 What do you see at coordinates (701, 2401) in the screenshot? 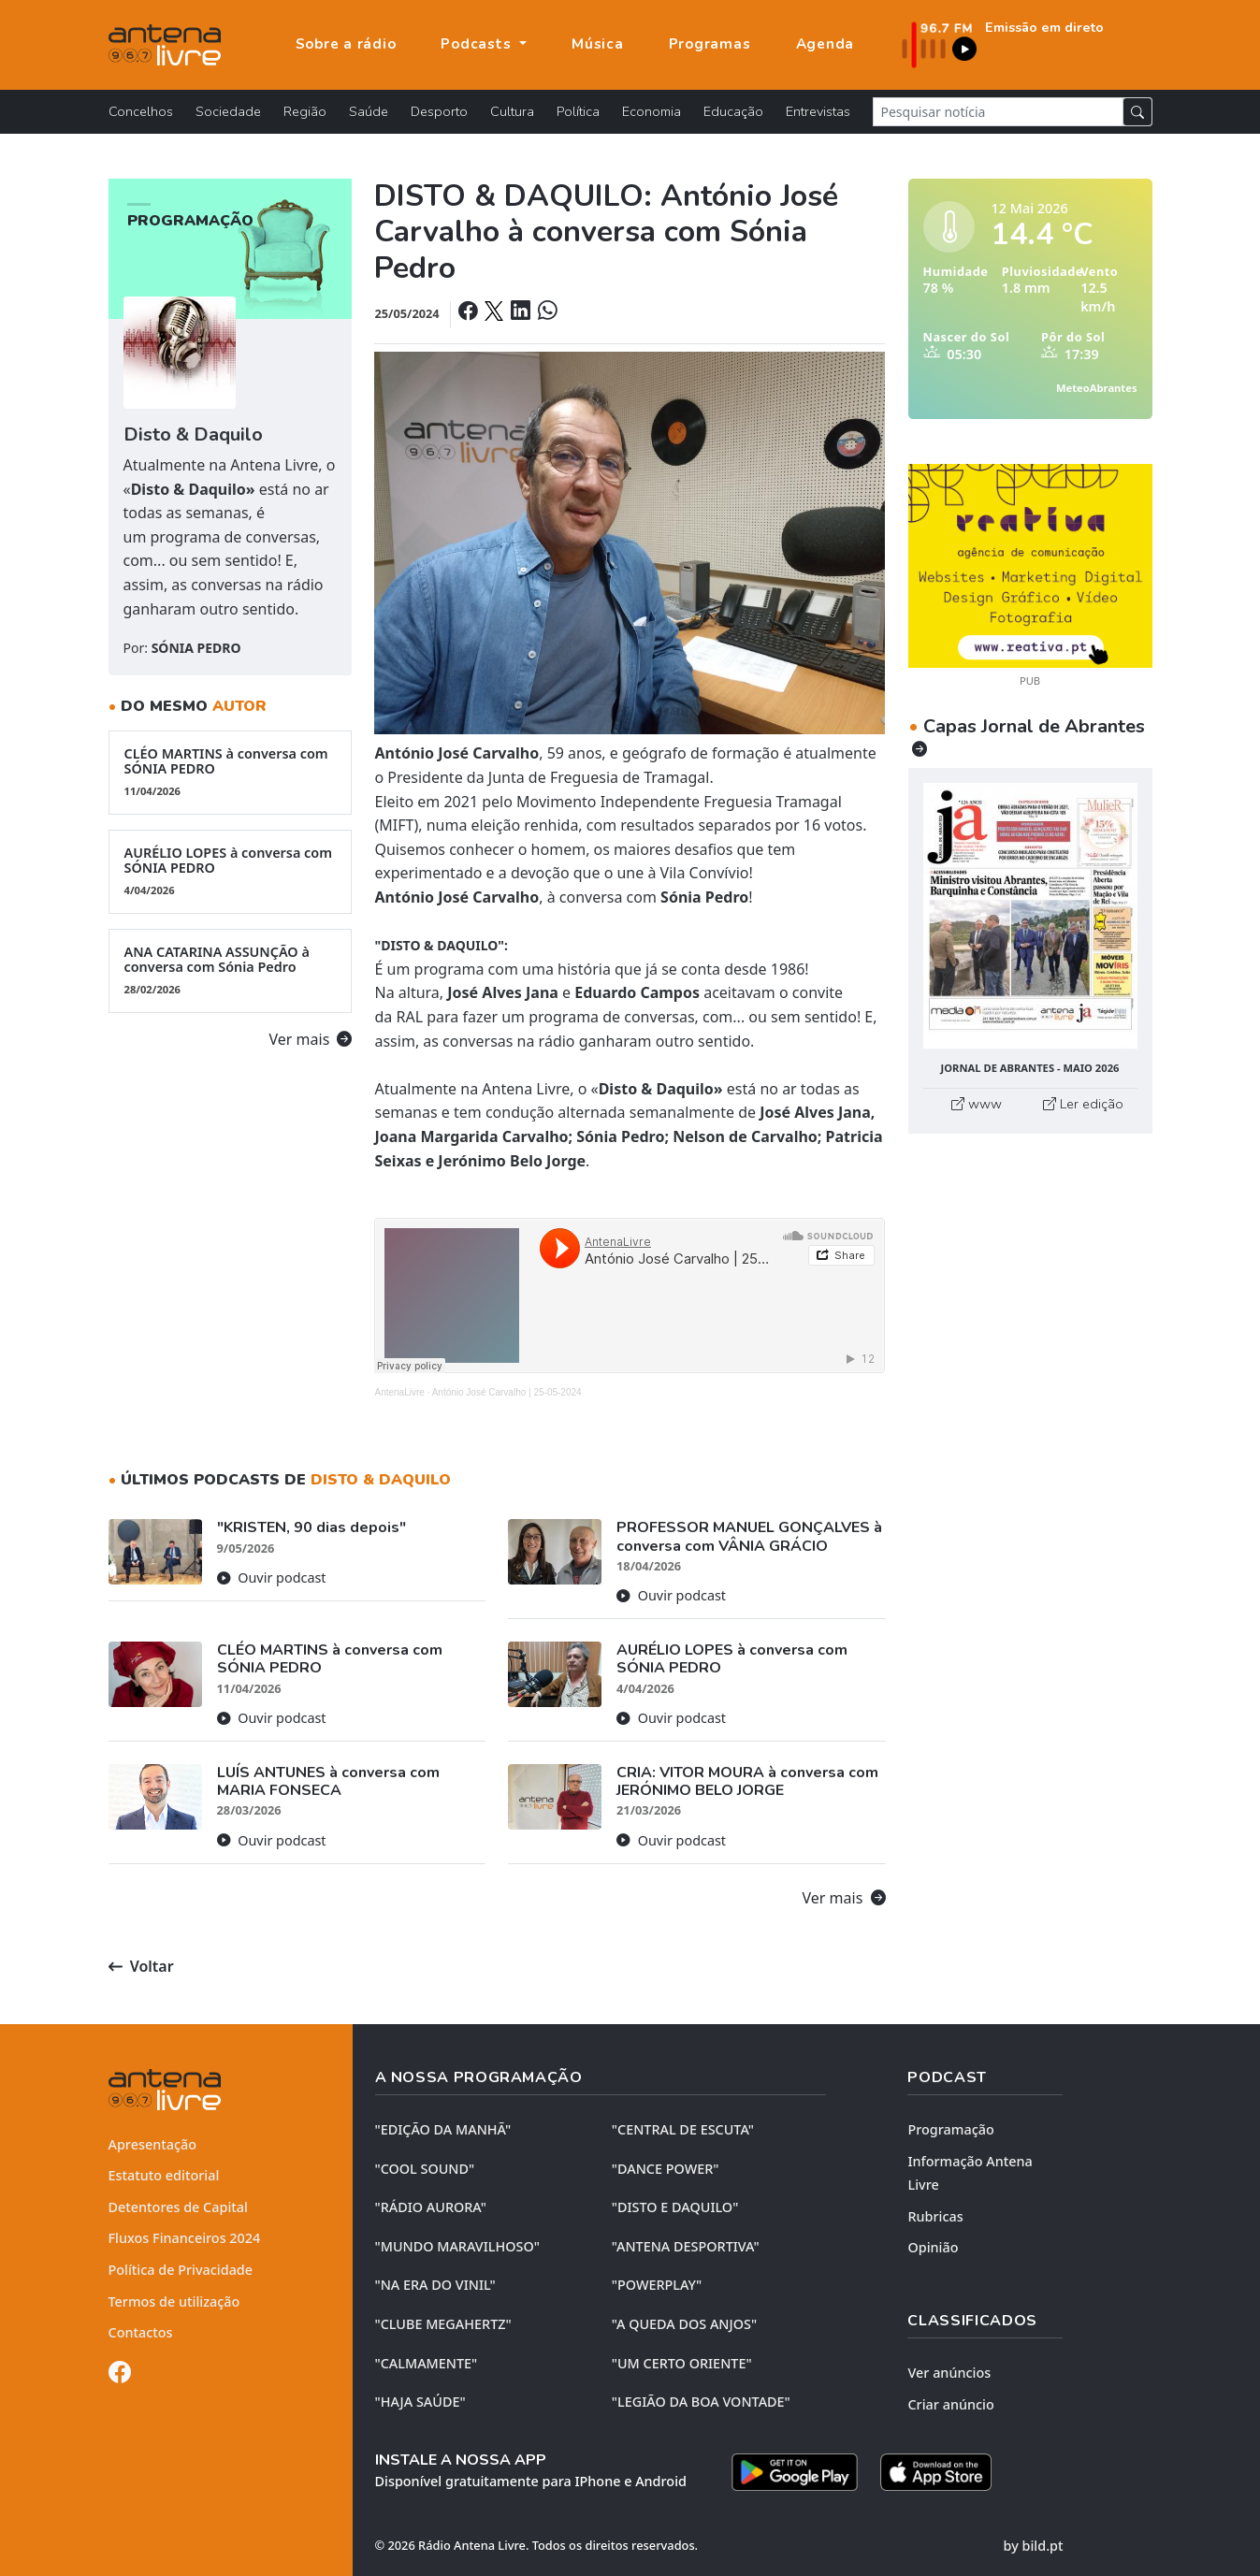
I see `"LEGIÃO DA BOA VONTADE"` at bounding box center [701, 2401].